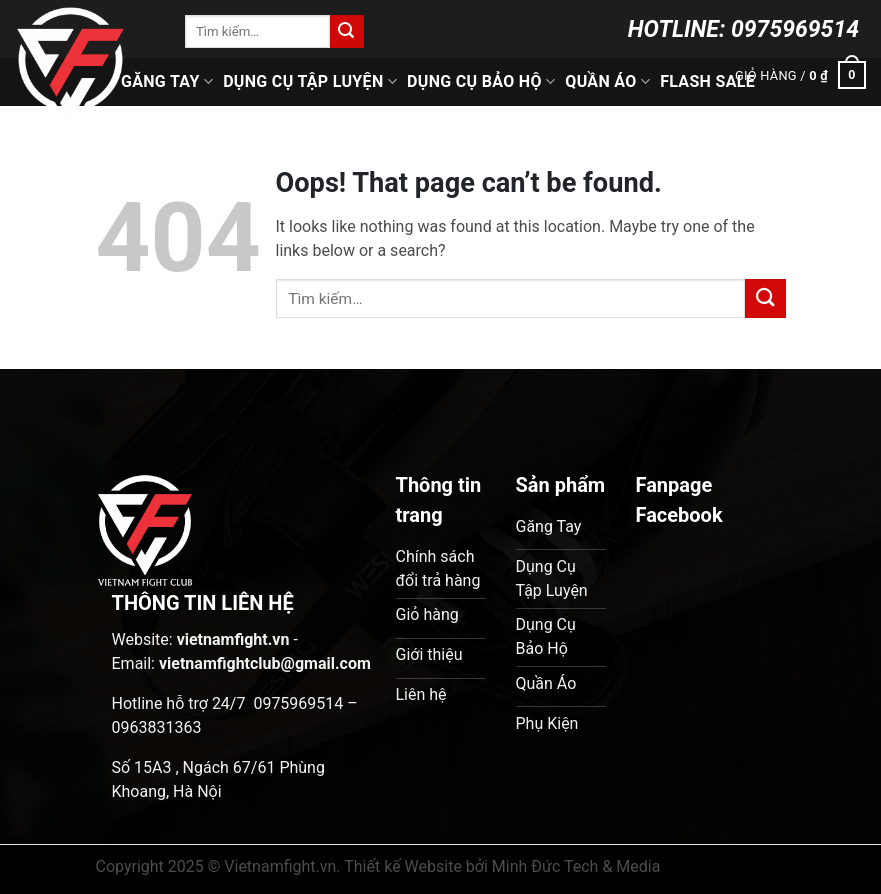 The width and height of the screenshot is (881, 894). What do you see at coordinates (481, 82) in the screenshot?
I see `Dụng Cụ Bảo Hộ` at bounding box center [481, 82].